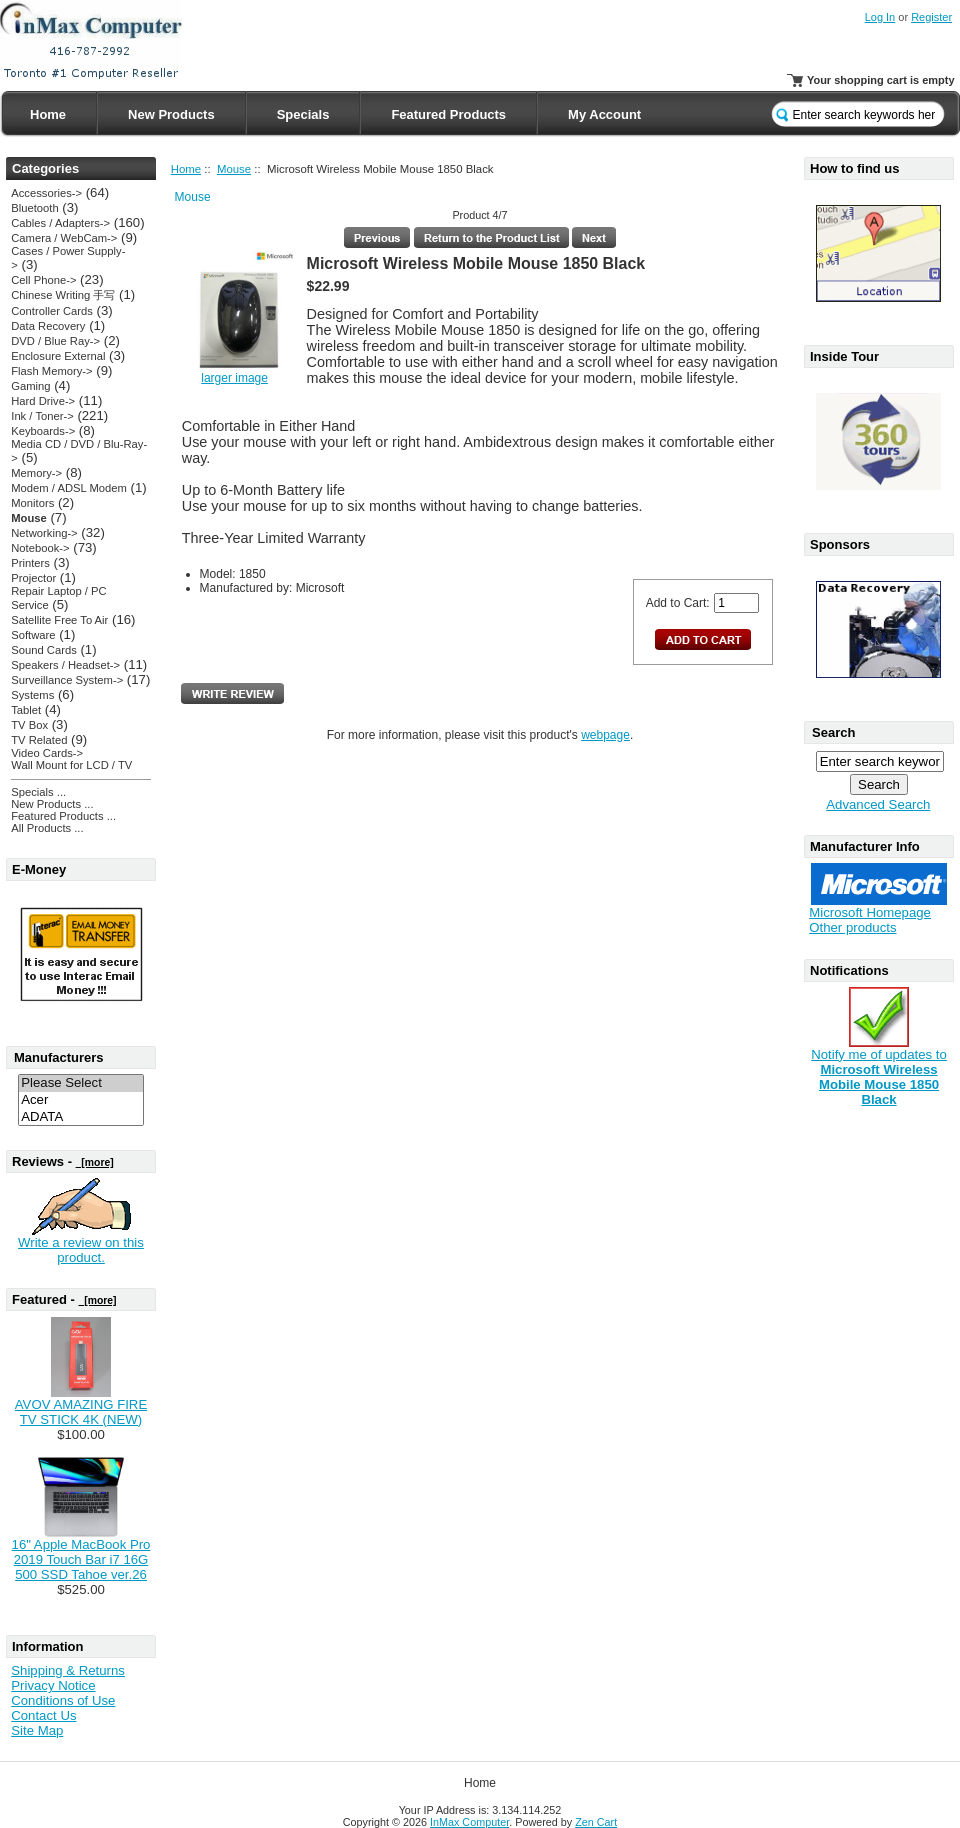 This screenshot has height=1828, width=960. What do you see at coordinates (43, 280) in the screenshot?
I see `Cell Phone->` at bounding box center [43, 280].